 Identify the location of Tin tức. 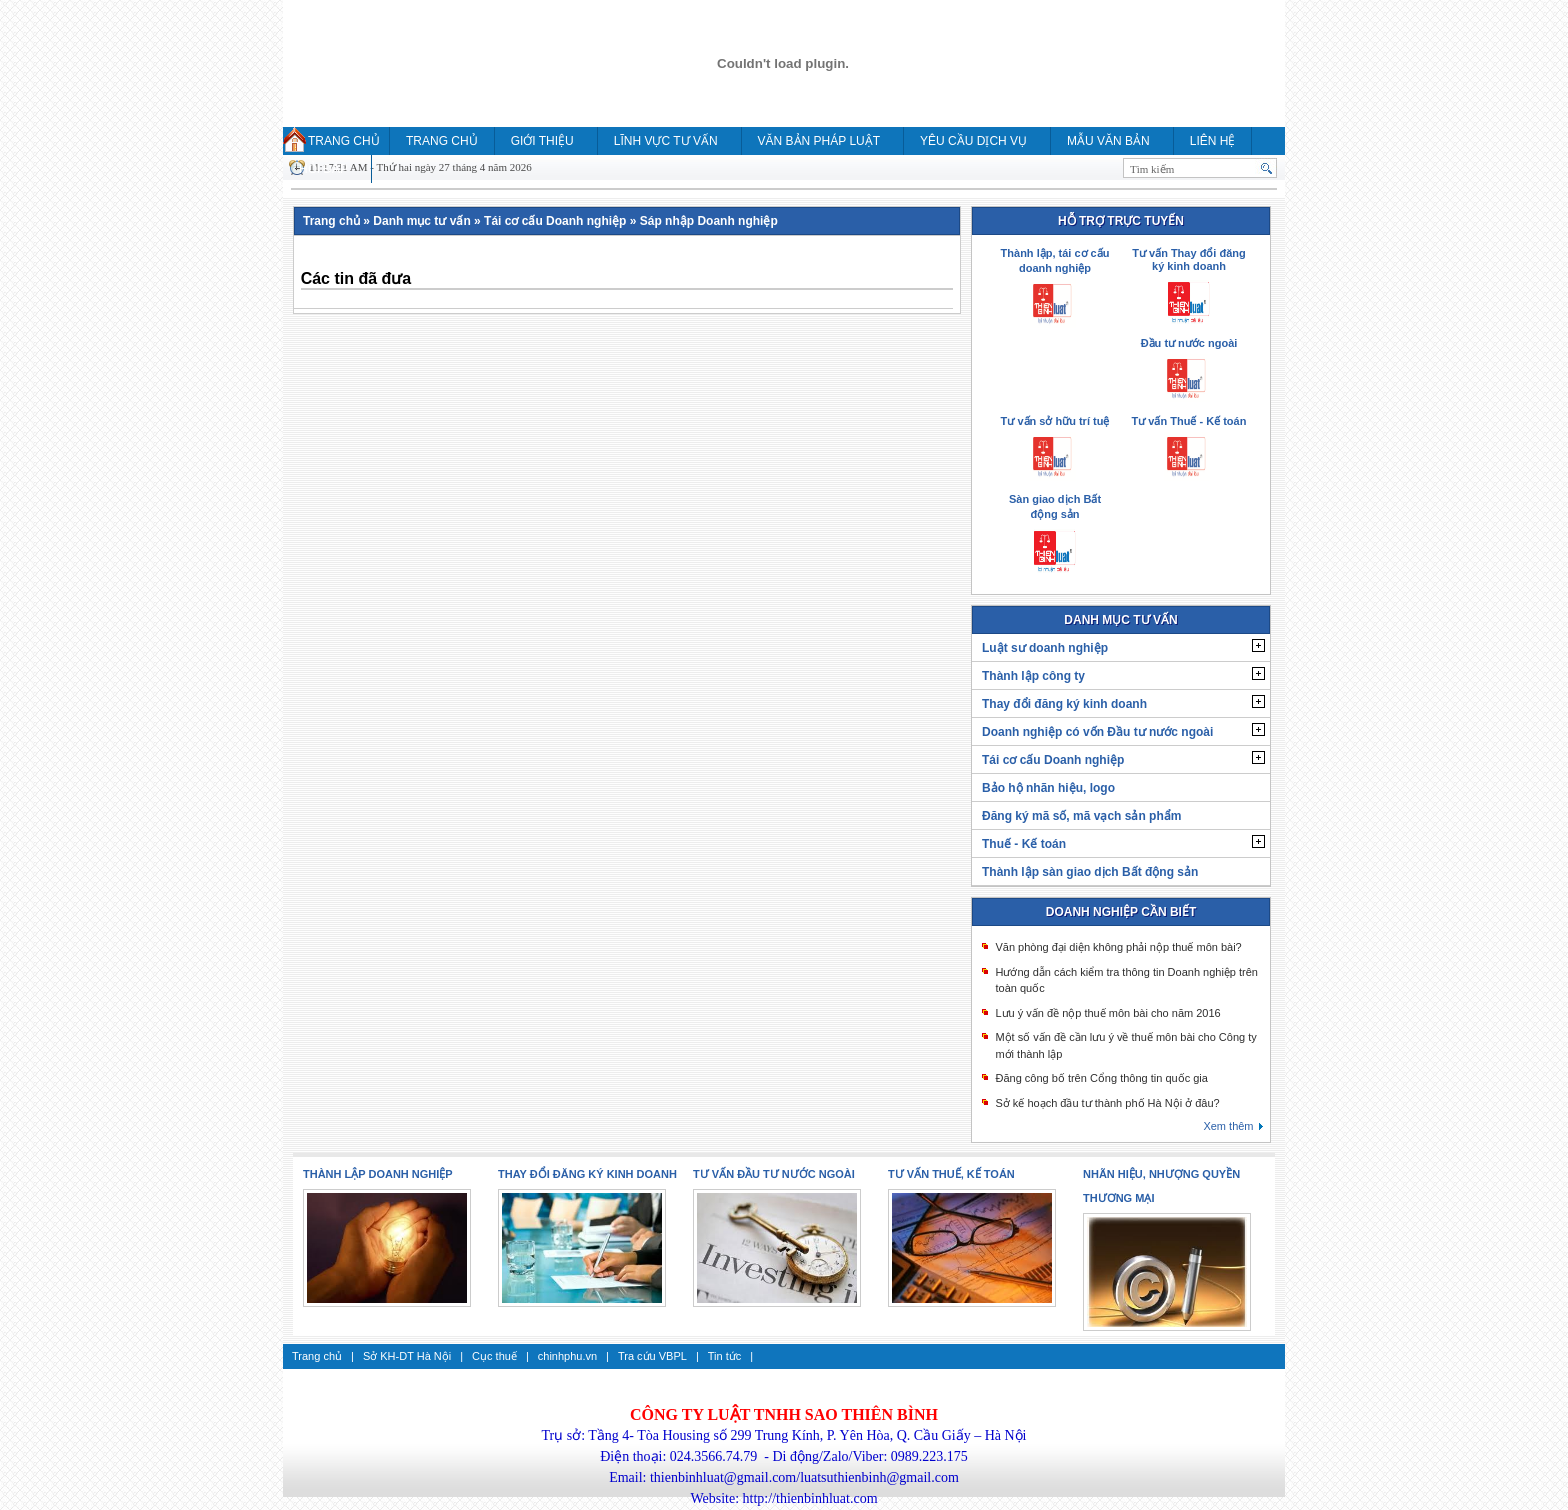
(725, 1356).